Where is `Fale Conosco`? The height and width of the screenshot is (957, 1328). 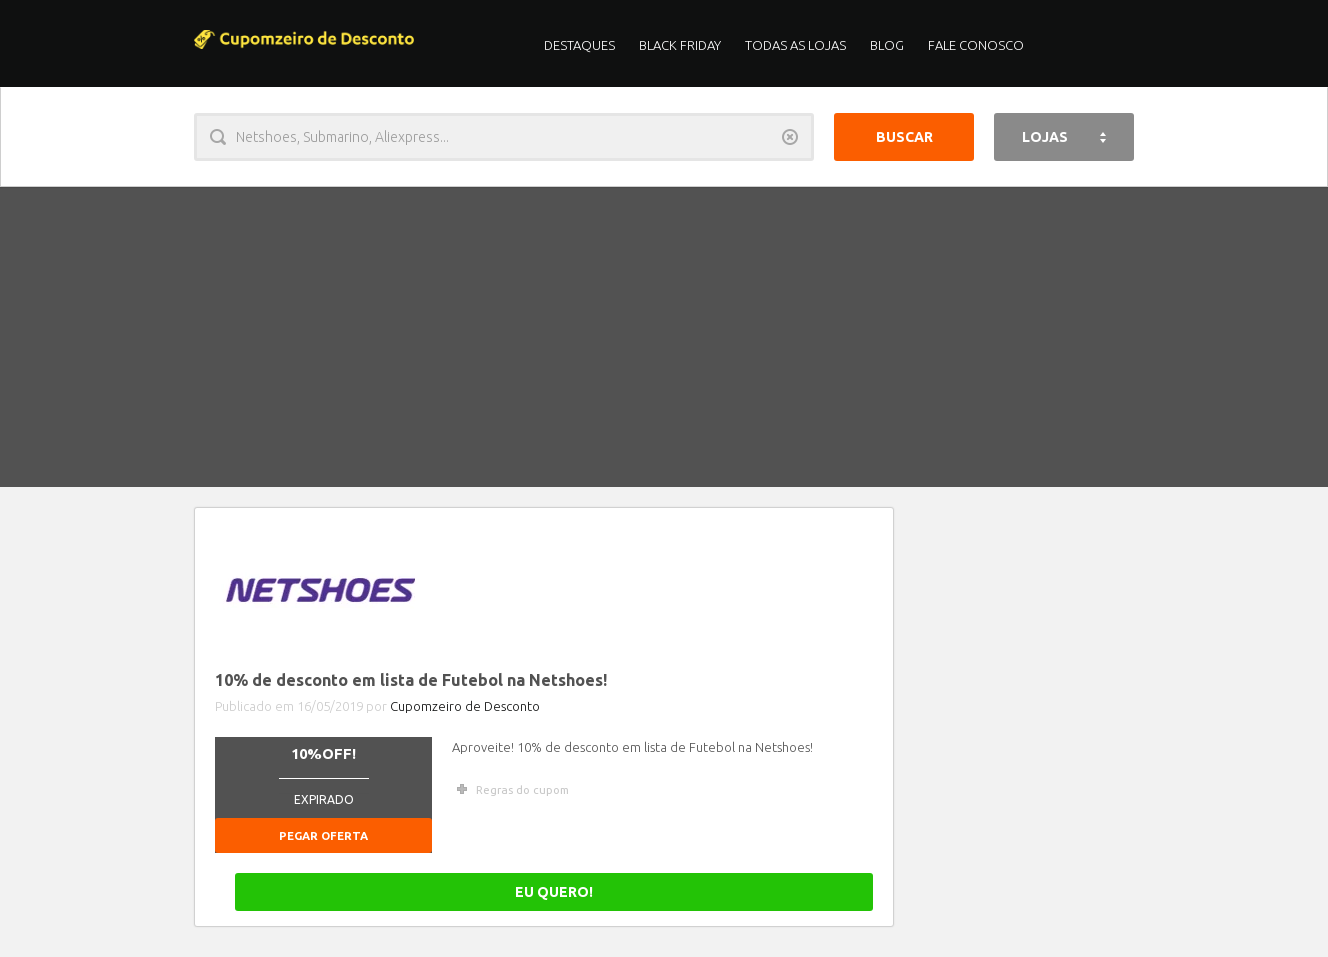
Fale Conosco is located at coordinates (976, 45).